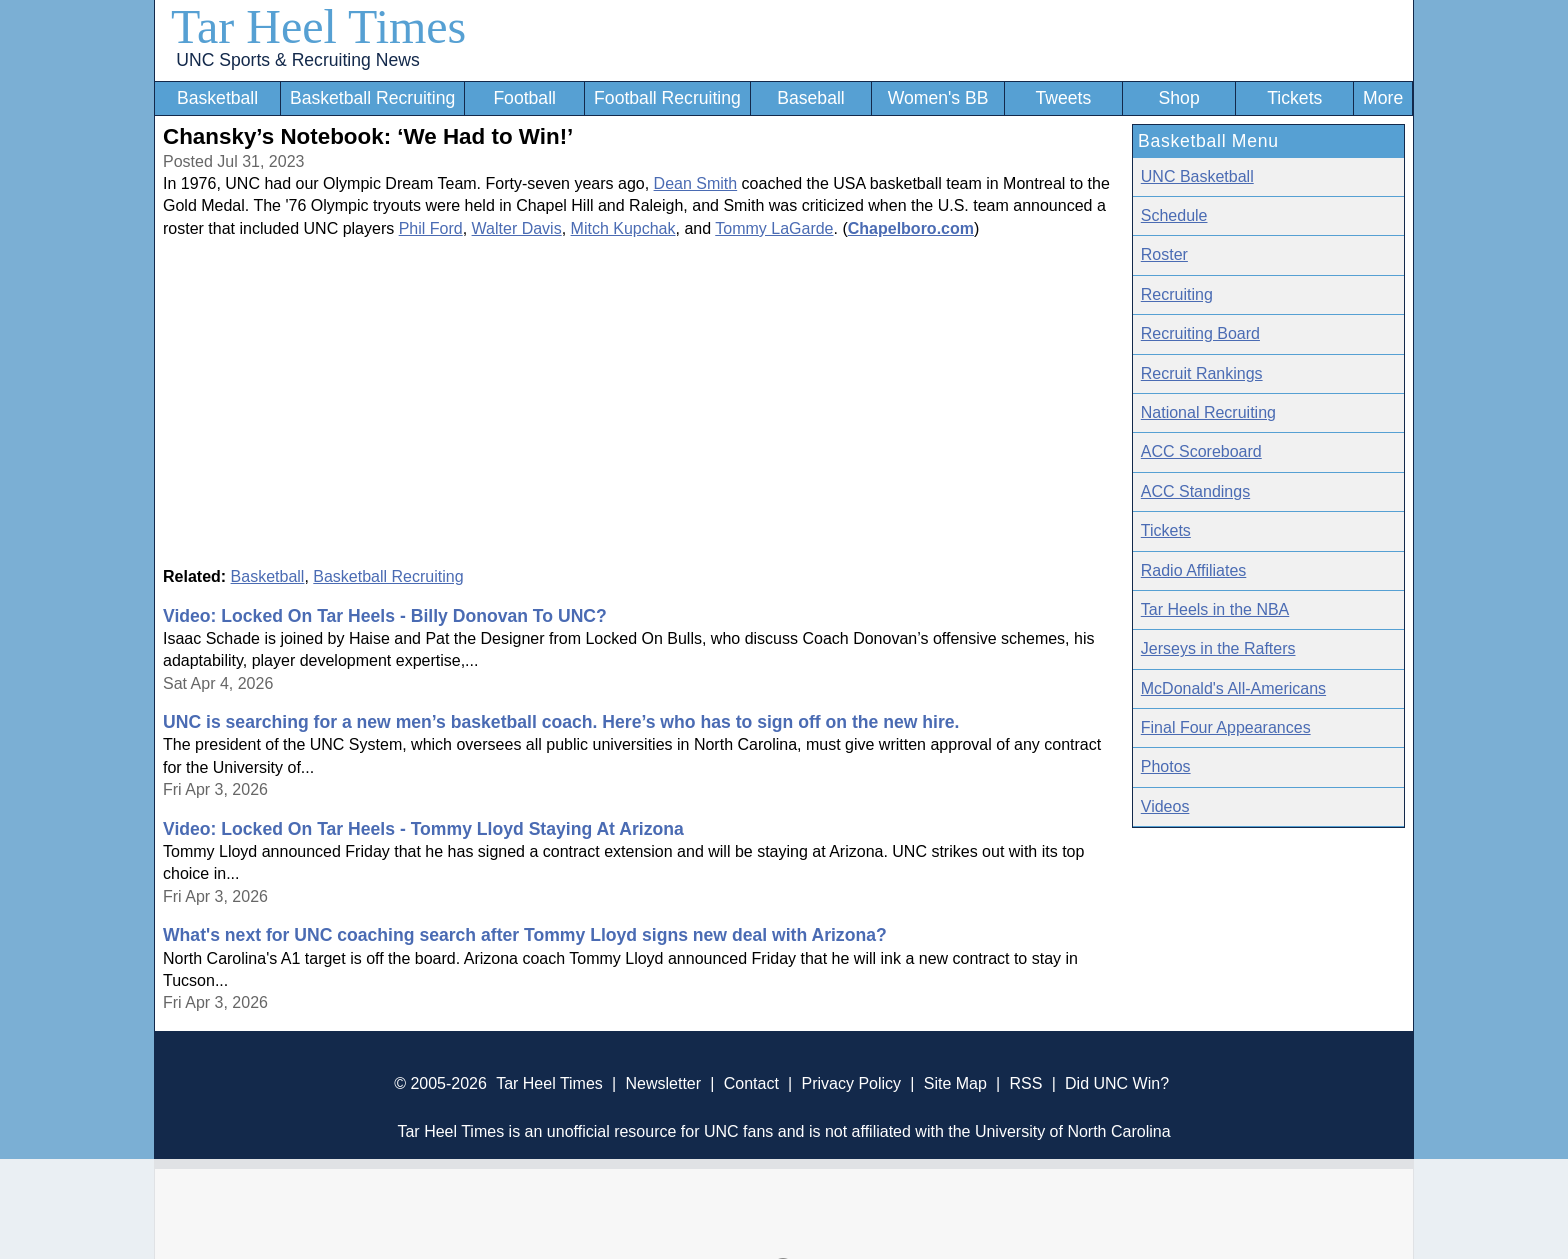  Describe the element at coordinates (623, 228) in the screenshot. I see `Mitch Kupchak` at that location.